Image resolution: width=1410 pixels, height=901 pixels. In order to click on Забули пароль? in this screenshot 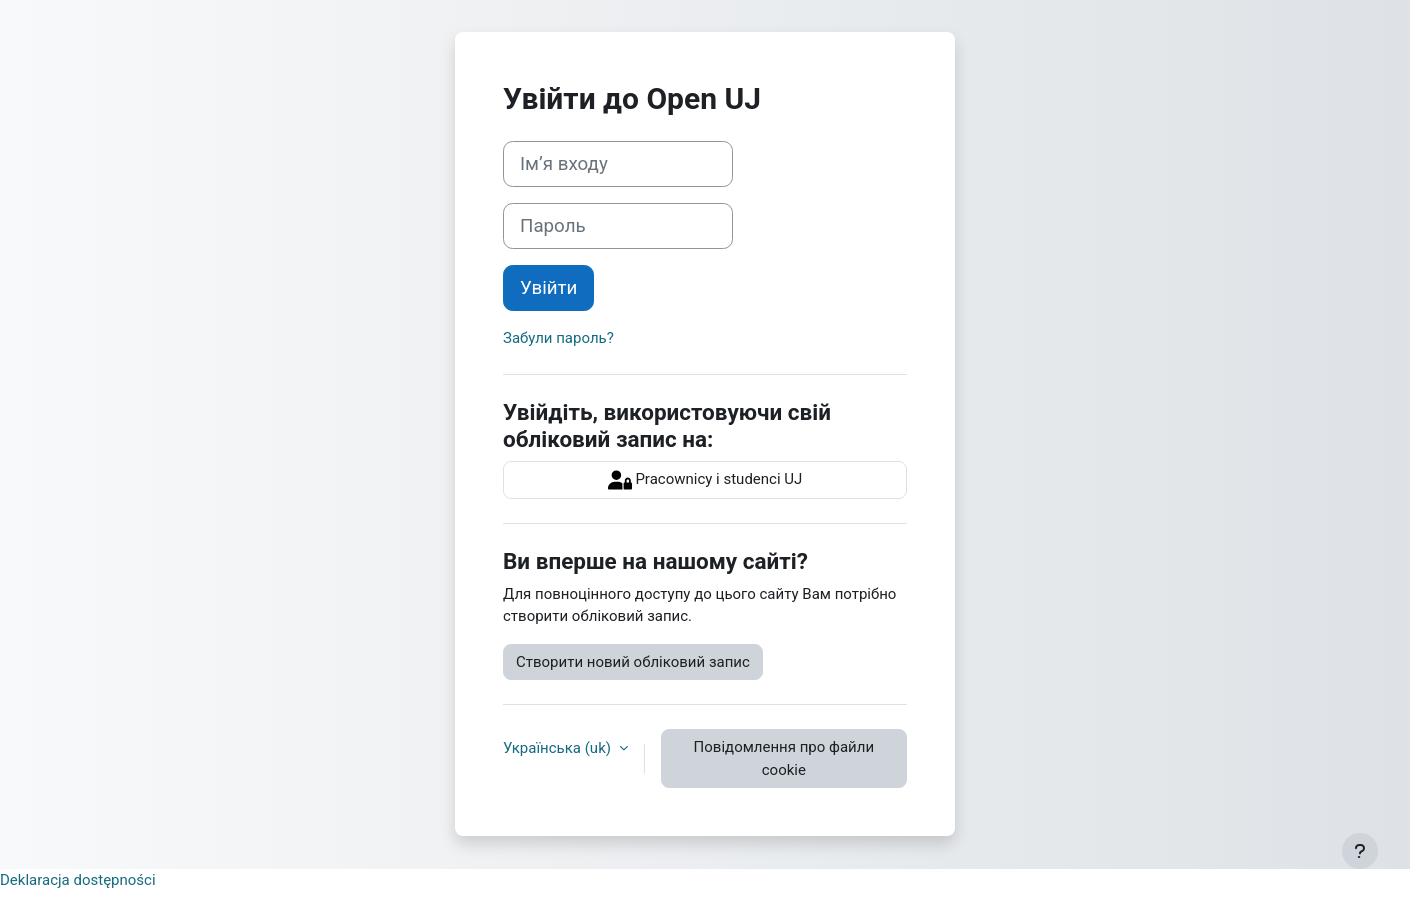, I will do `click(558, 338)`.